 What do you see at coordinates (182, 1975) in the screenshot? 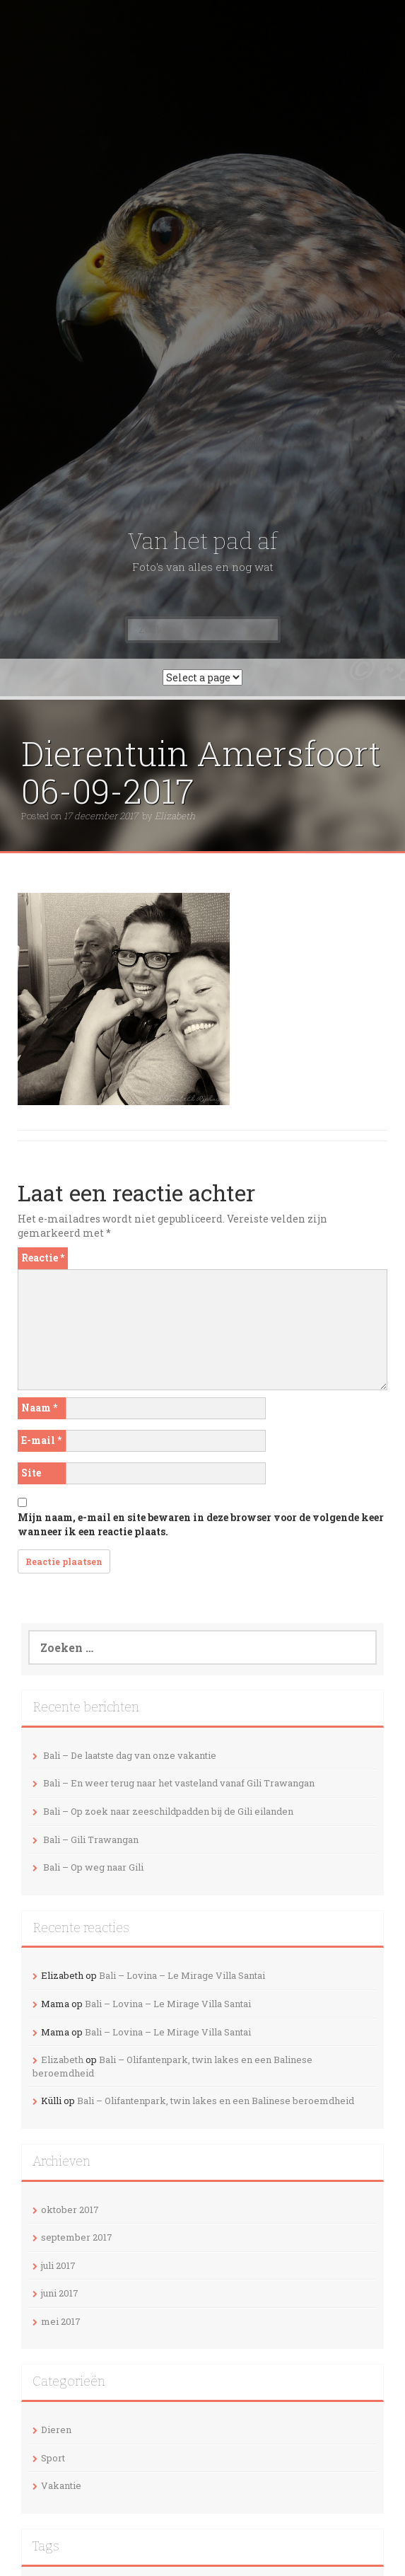
I see `Bali – Lovina – Le Mirage Villa Santai` at bounding box center [182, 1975].